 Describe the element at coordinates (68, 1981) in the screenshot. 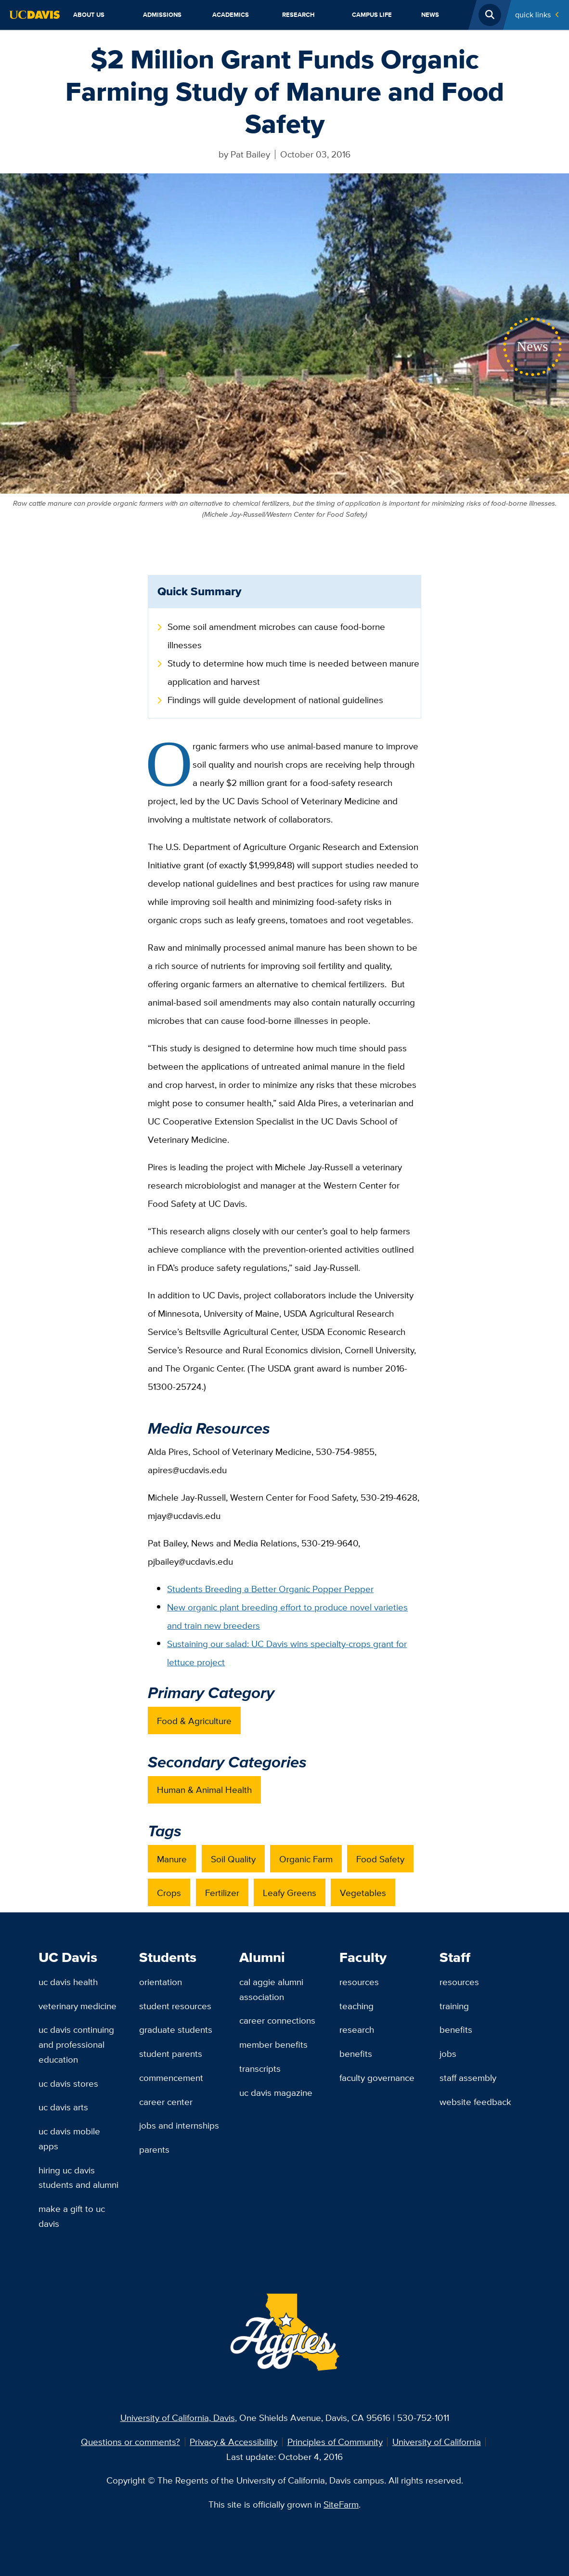

I see `UC Davis Health` at that location.